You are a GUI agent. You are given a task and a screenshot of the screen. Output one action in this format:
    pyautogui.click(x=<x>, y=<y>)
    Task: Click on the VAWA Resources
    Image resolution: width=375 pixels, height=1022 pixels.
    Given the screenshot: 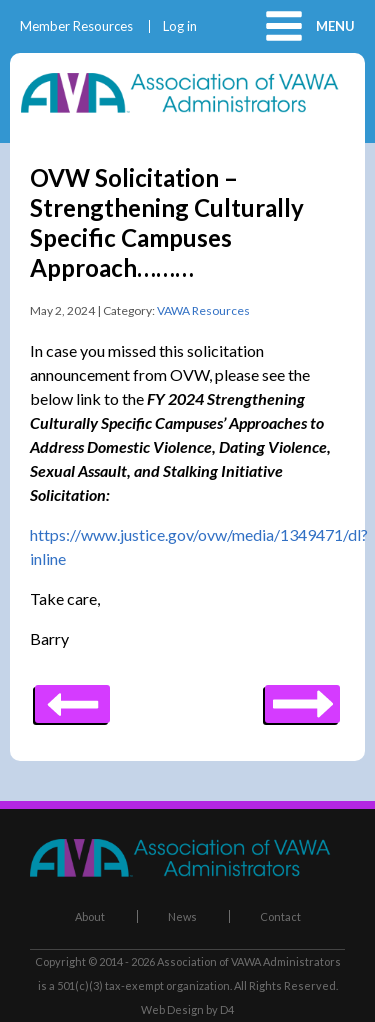 What is the action you would take?
    pyautogui.click(x=203, y=310)
    